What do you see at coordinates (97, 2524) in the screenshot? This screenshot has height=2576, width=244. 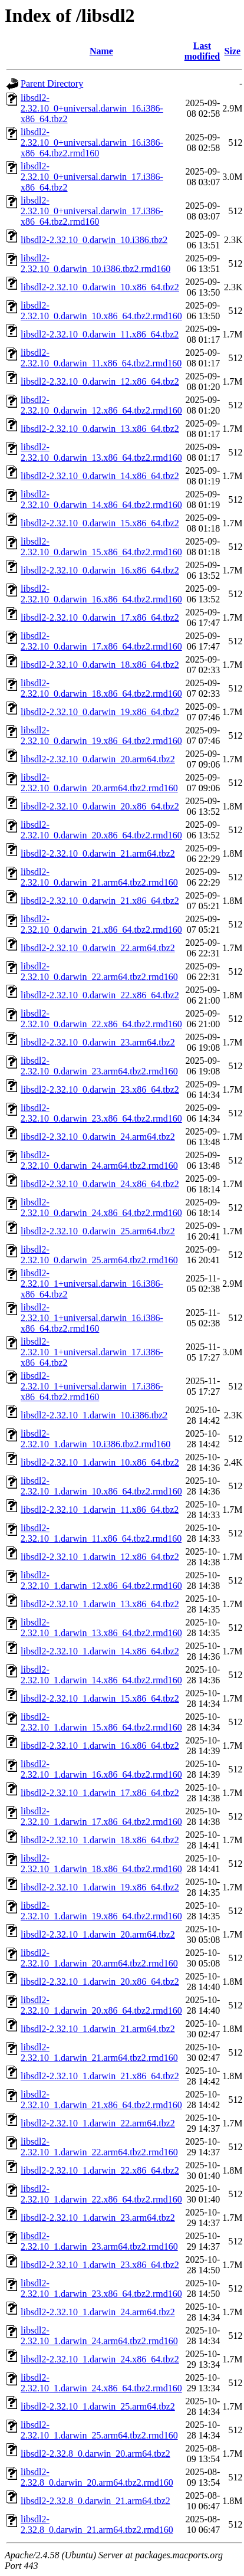 I see `libsdl2-2.32.8_0.darwin_21.arm64.tbz2.rmd160` at bounding box center [97, 2524].